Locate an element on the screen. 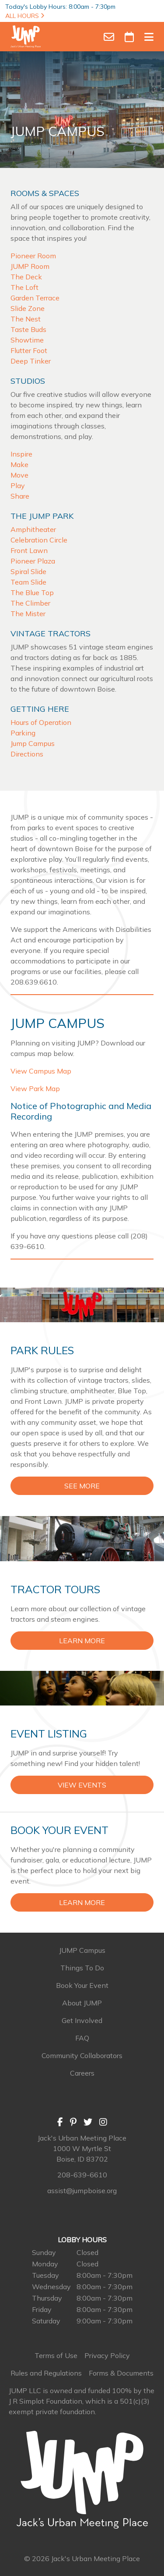 This screenshot has height=2576, width=164. Pioneer Room is located at coordinates (33, 255).